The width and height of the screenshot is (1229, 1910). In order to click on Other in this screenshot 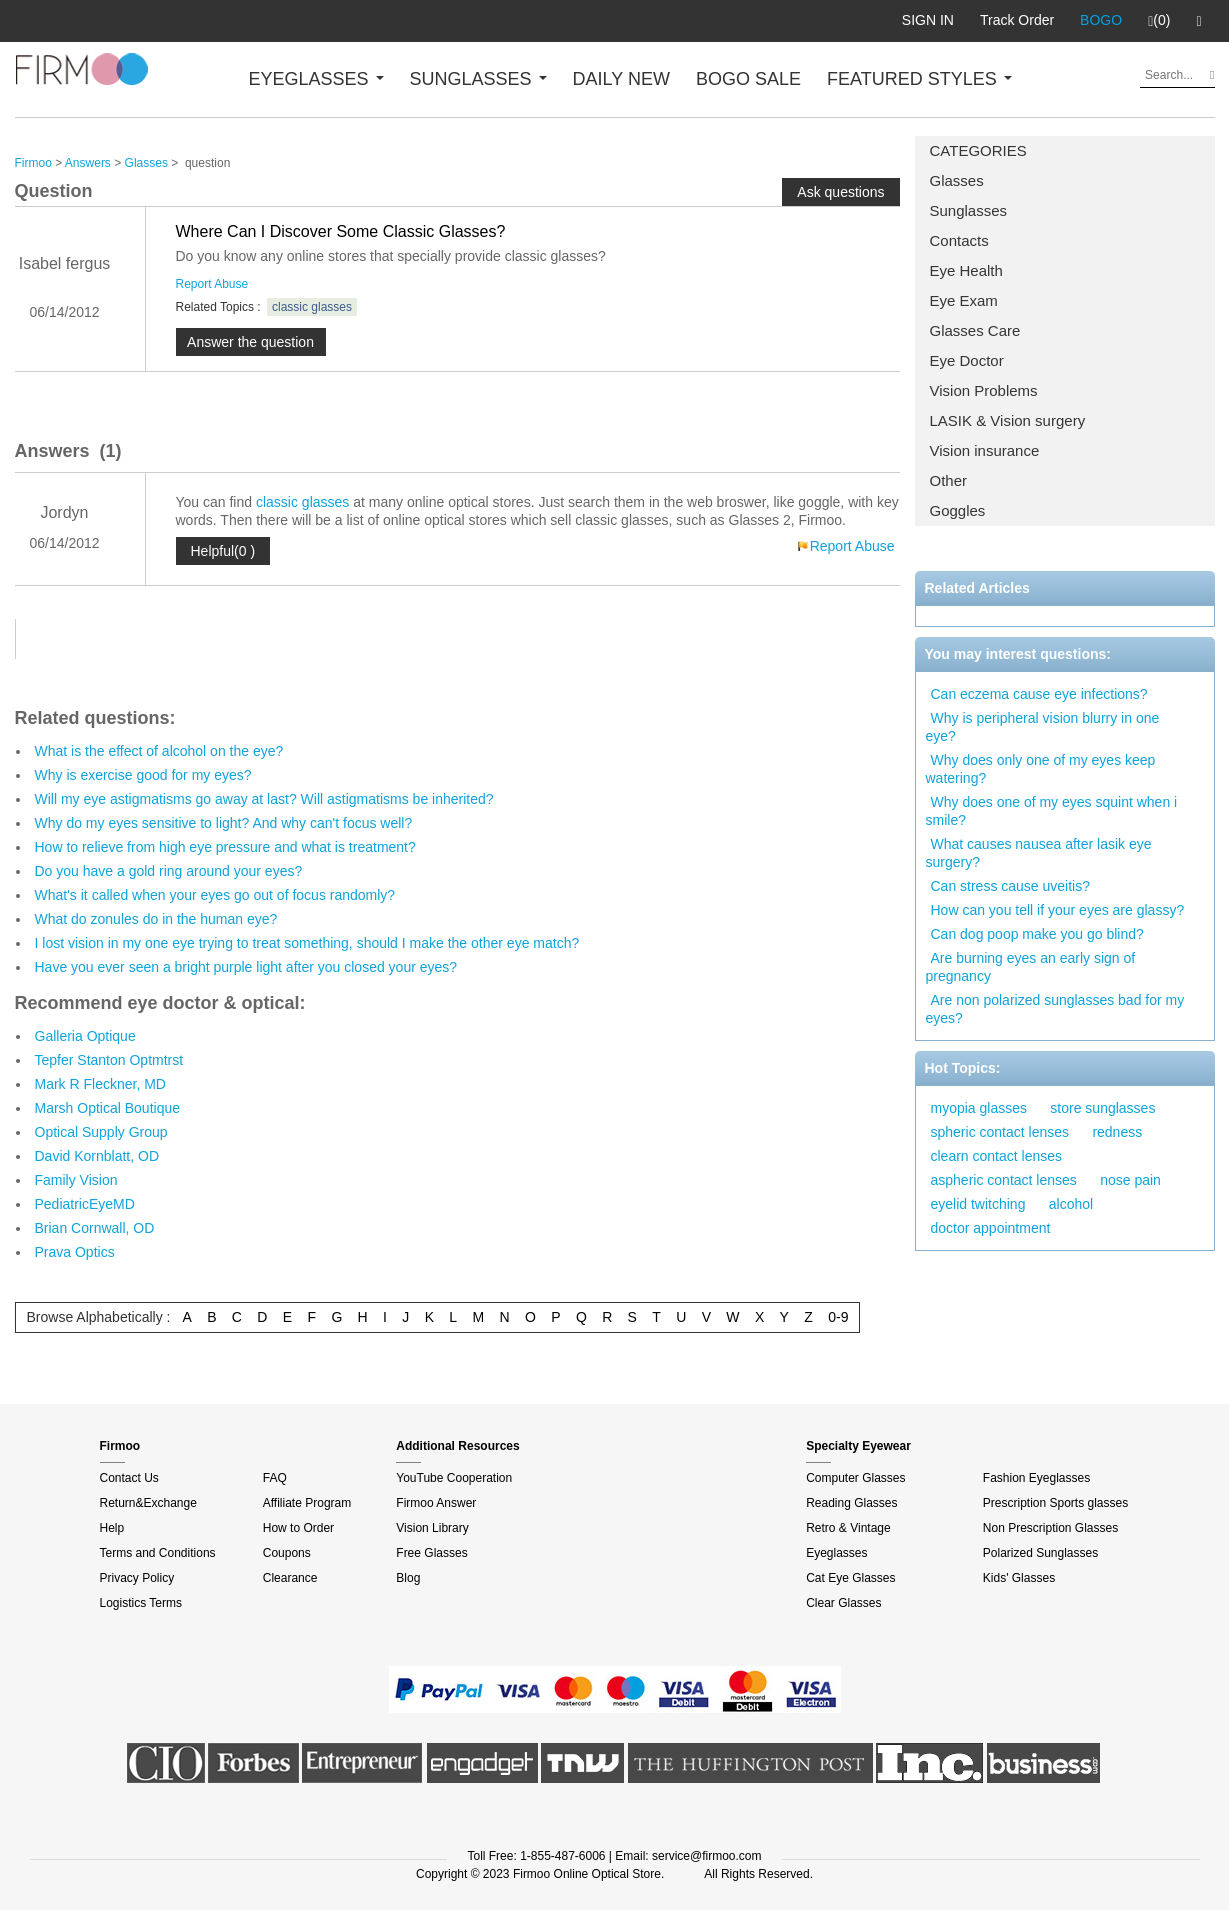, I will do `click(949, 480)`.